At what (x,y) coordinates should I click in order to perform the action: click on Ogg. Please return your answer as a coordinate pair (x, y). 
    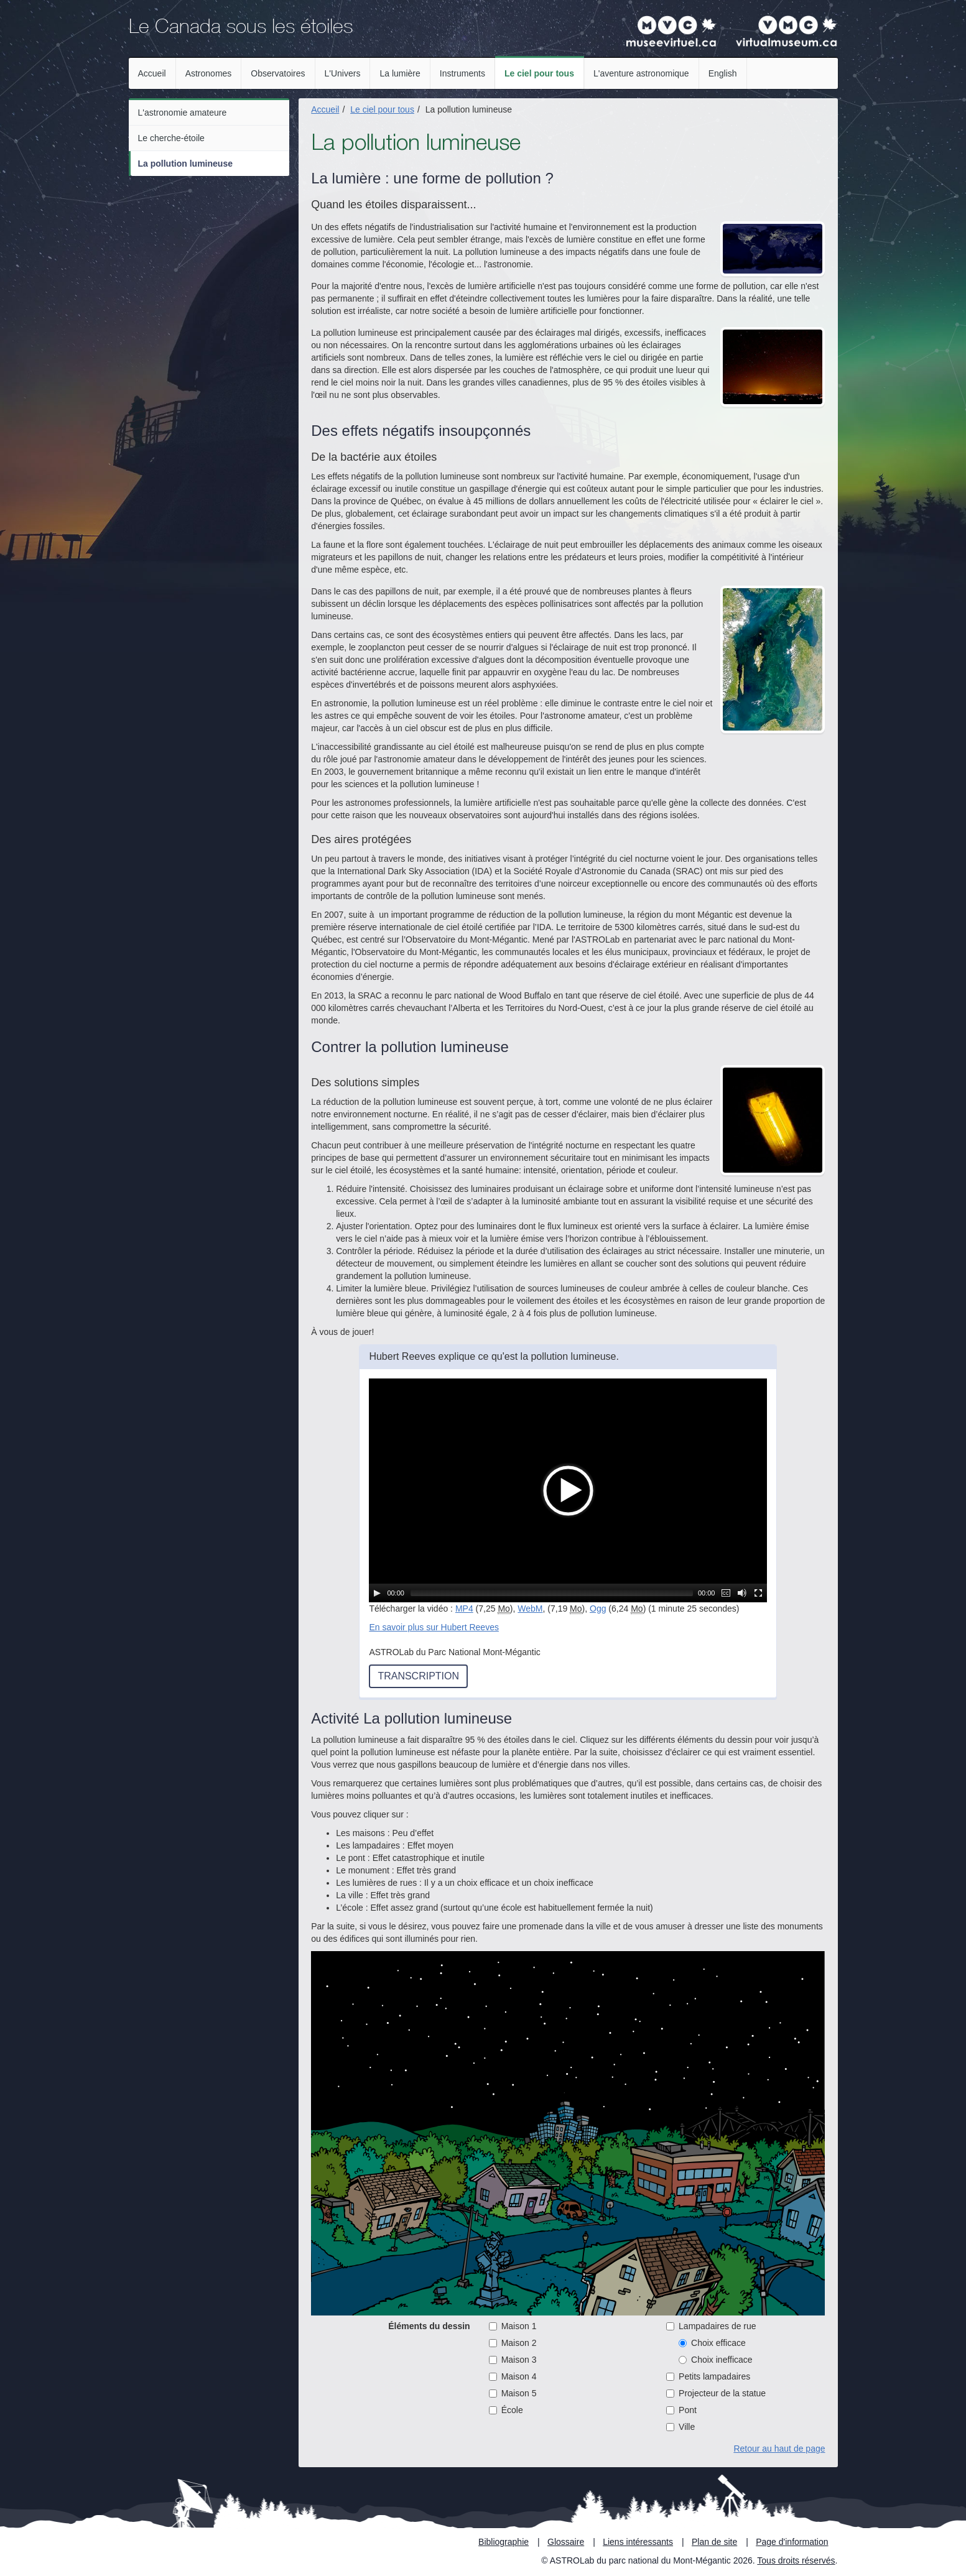
    Looking at the image, I should click on (598, 1608).